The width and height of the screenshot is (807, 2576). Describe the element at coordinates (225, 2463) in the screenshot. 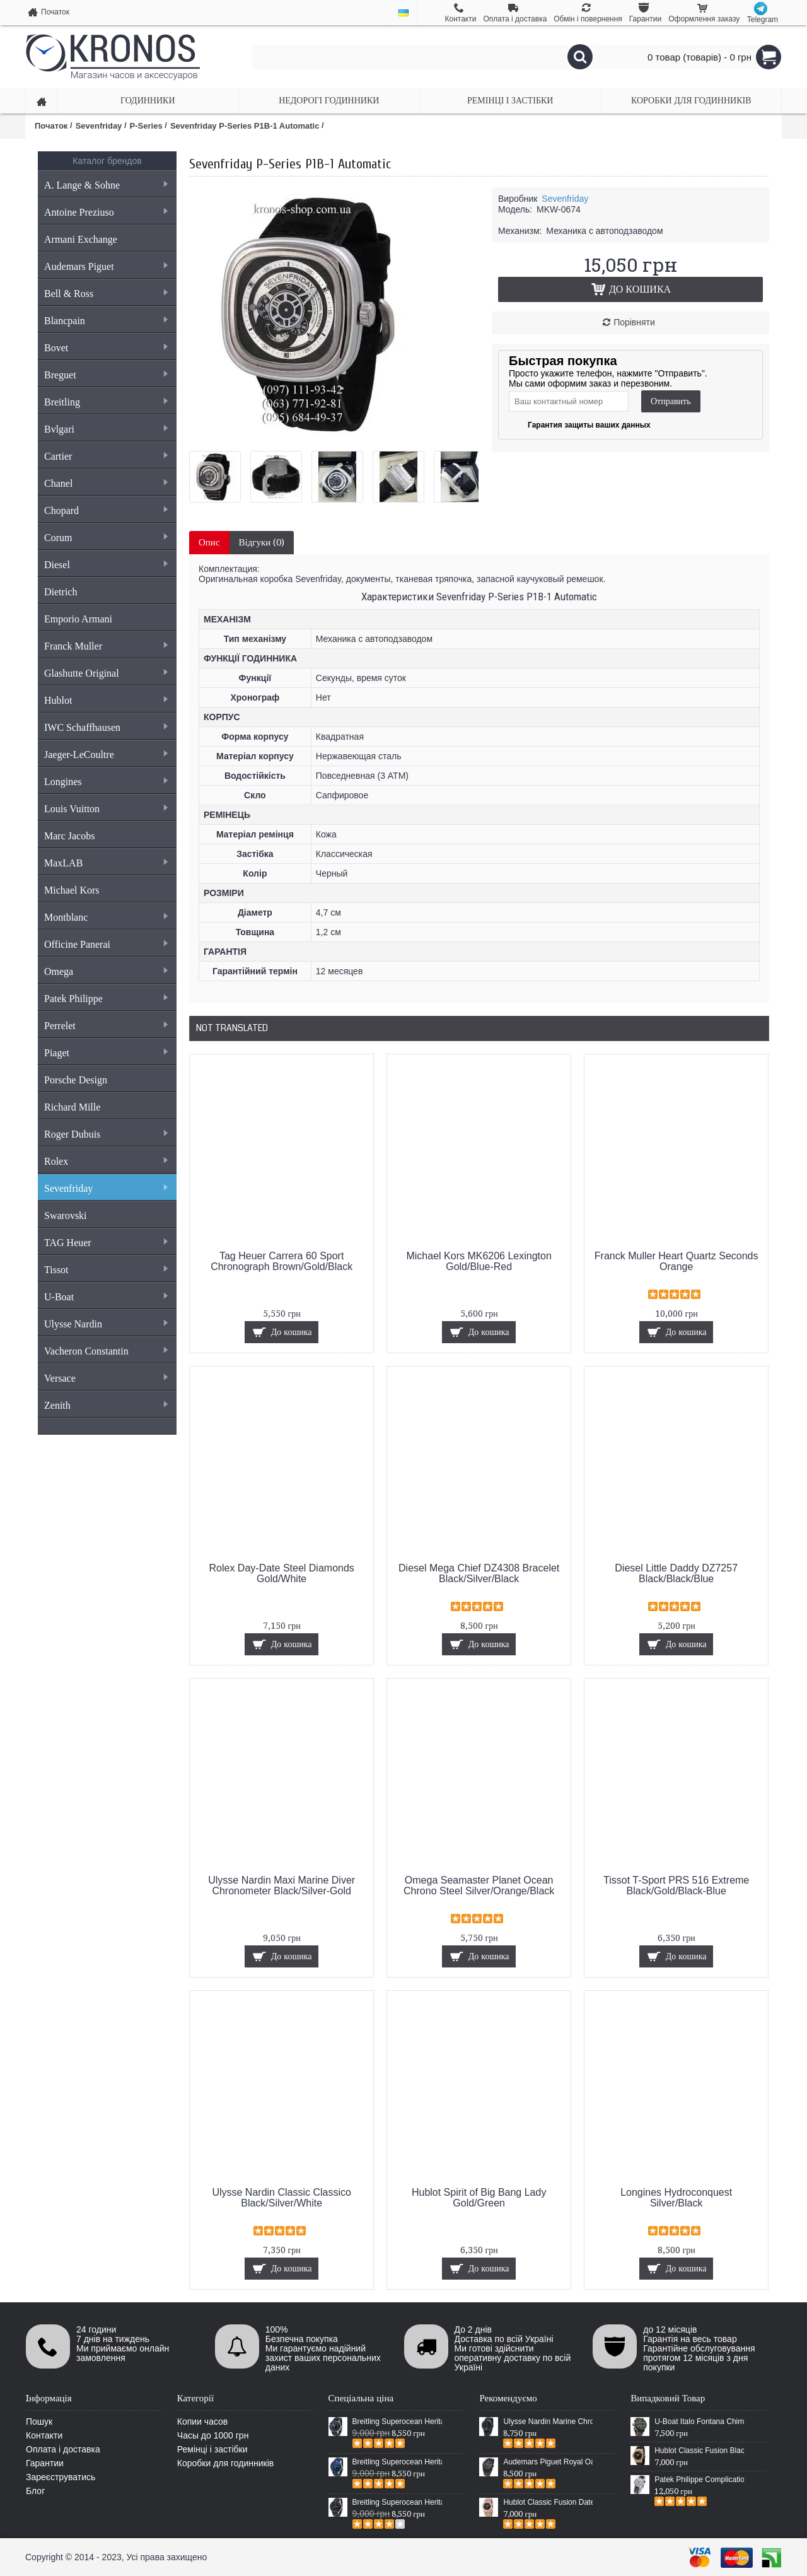

I see `Коробки для годинників` at that location.